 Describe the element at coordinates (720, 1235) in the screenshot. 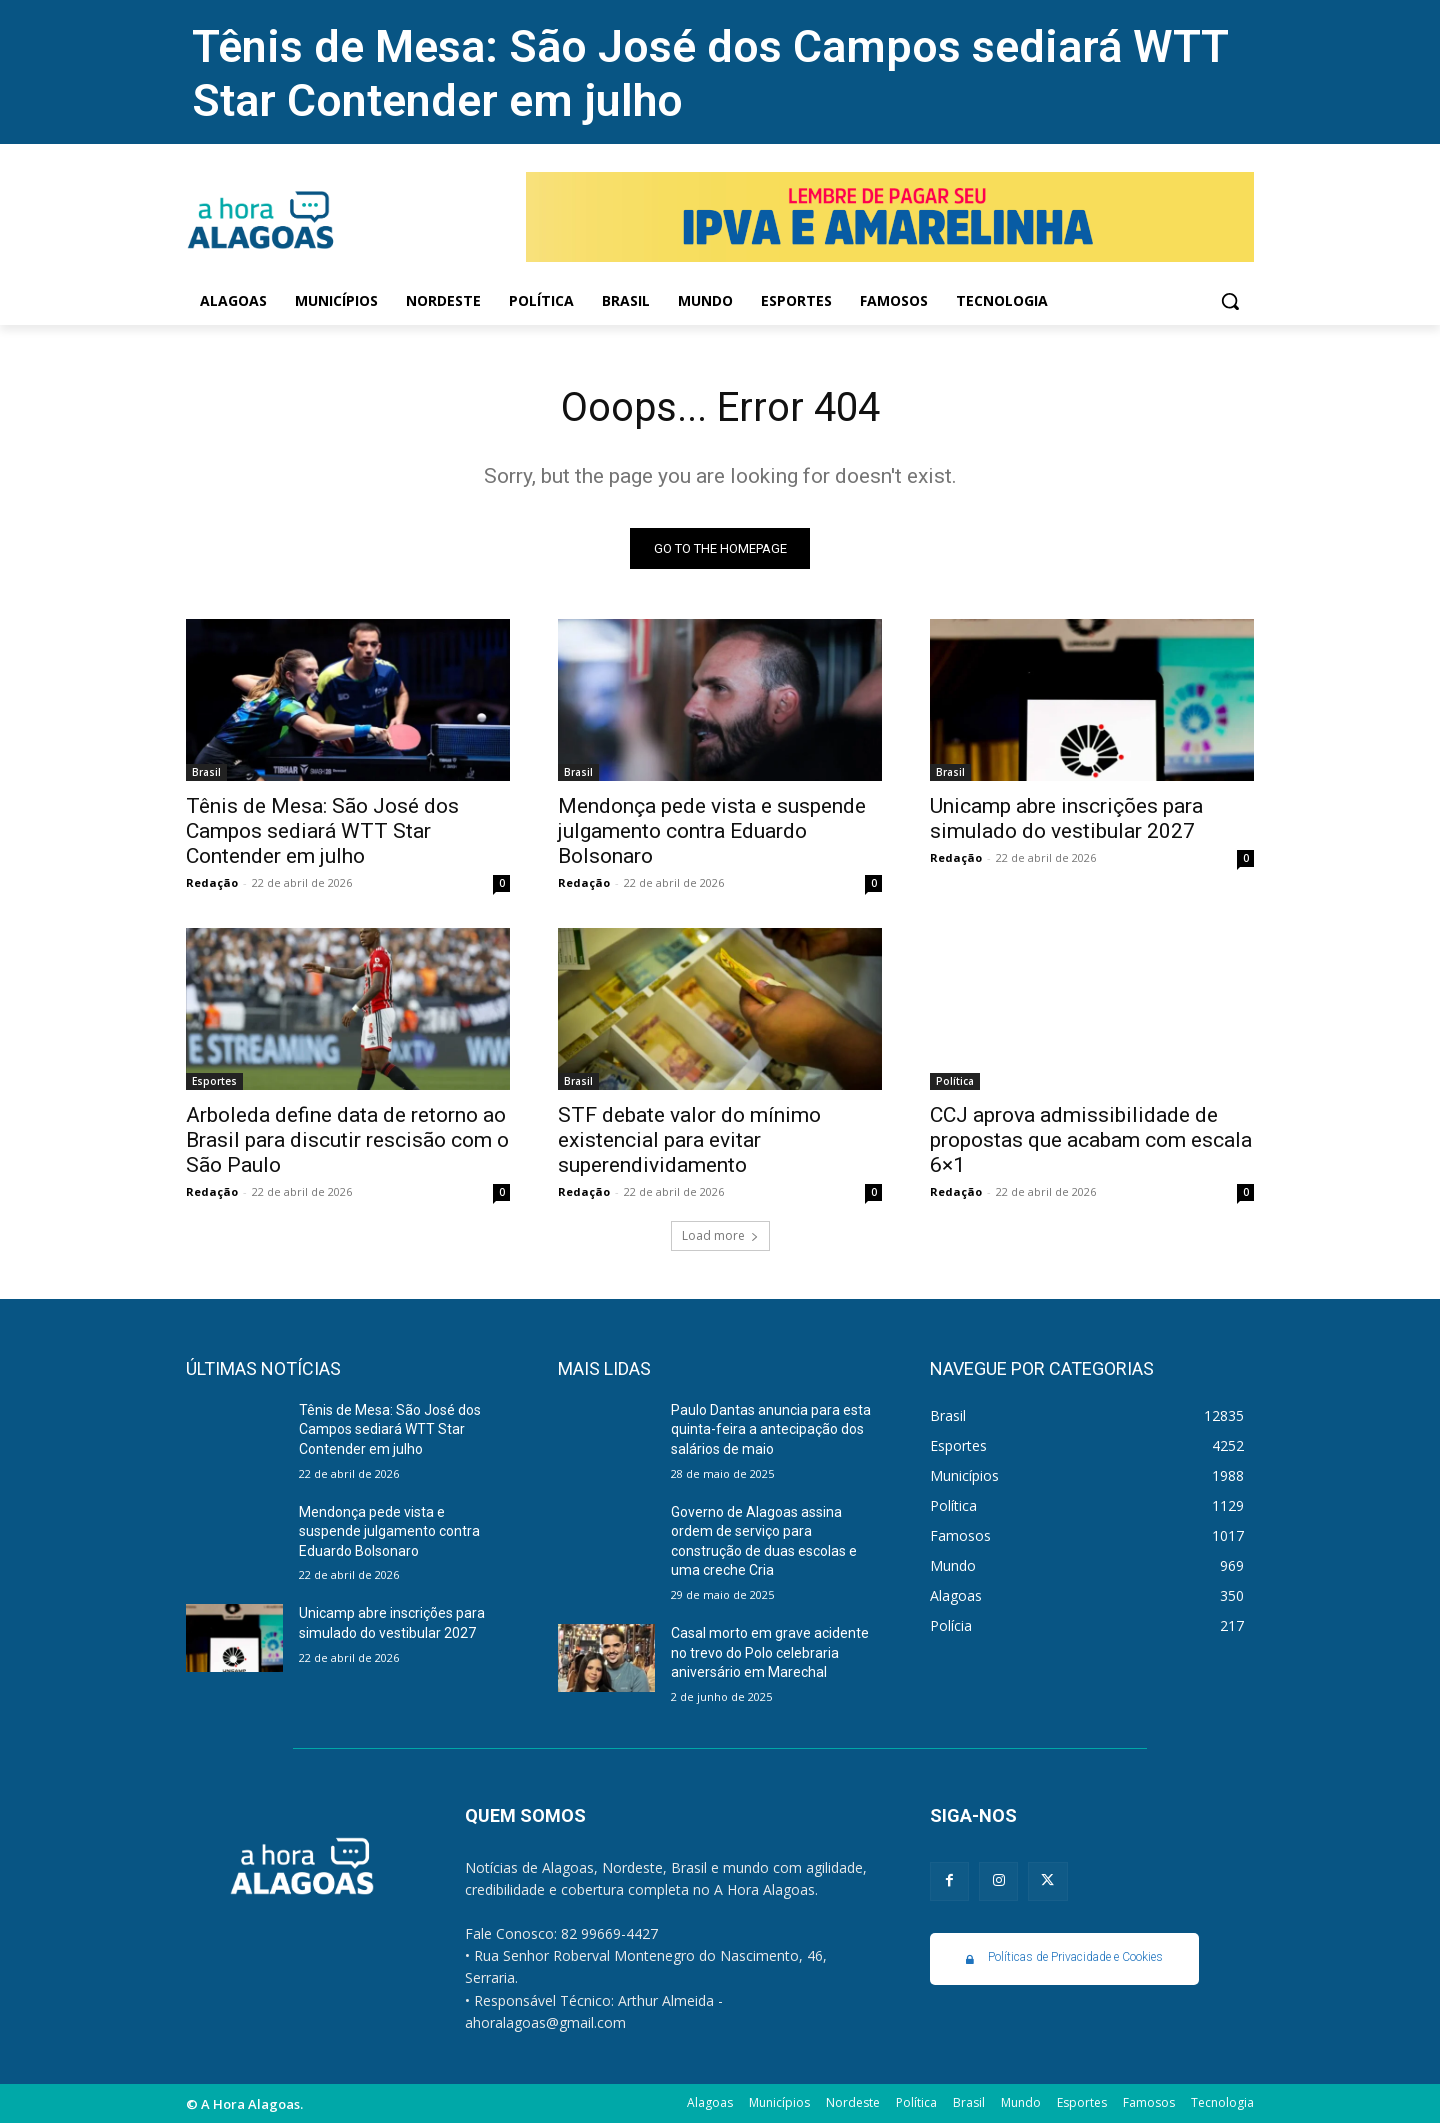

I see `Load more` at that location.